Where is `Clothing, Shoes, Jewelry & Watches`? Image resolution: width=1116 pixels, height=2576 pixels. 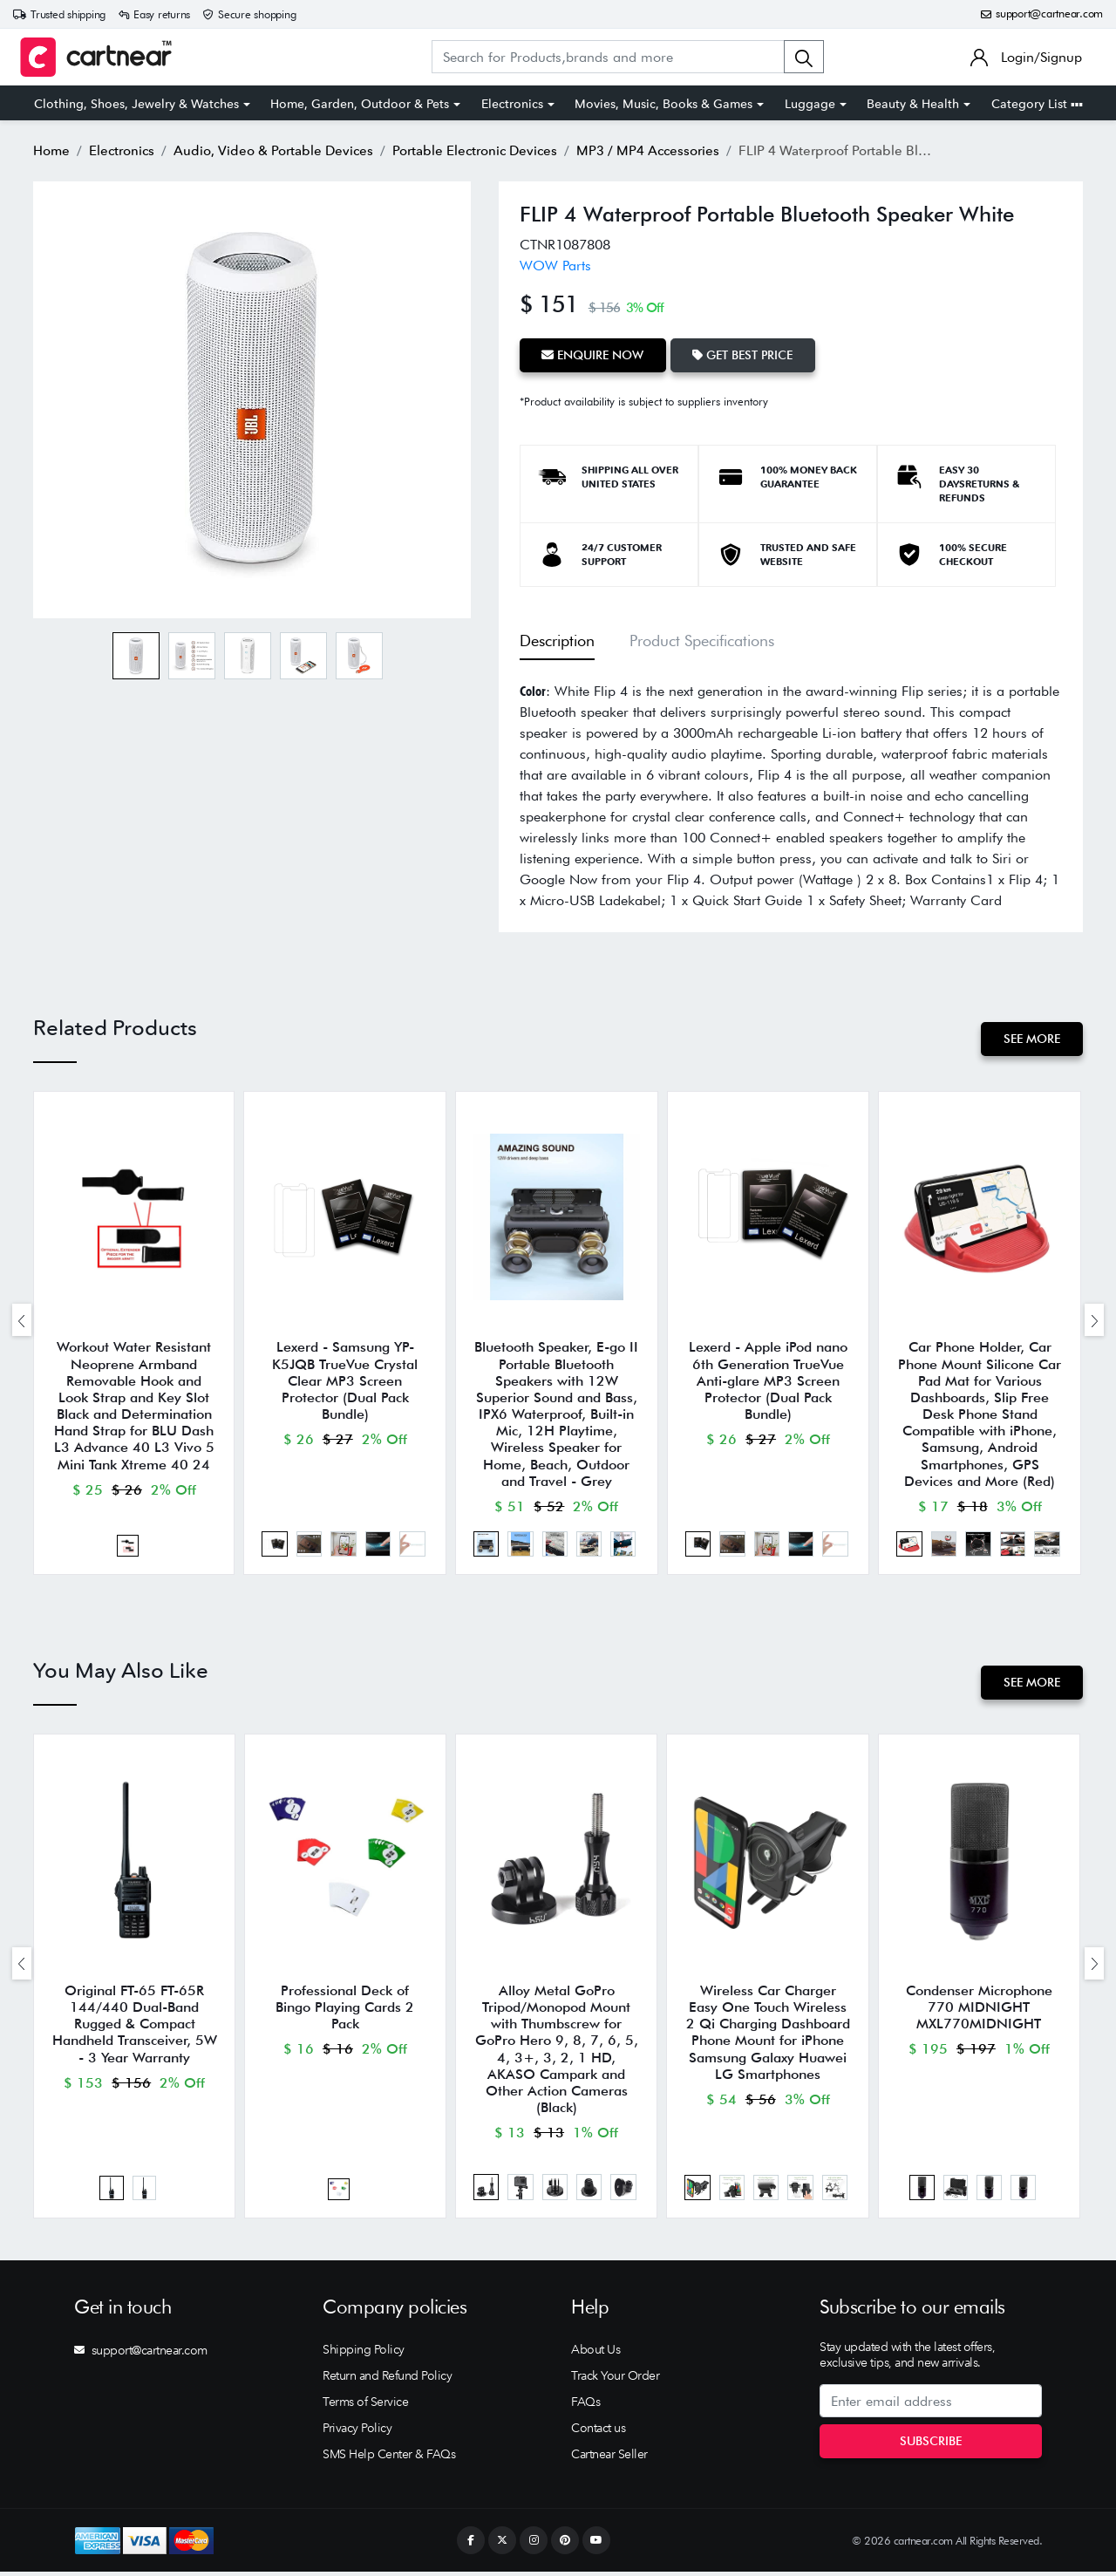 Clothing, Shoes, Jewelry & Watches is located at coordinates (136, 104).